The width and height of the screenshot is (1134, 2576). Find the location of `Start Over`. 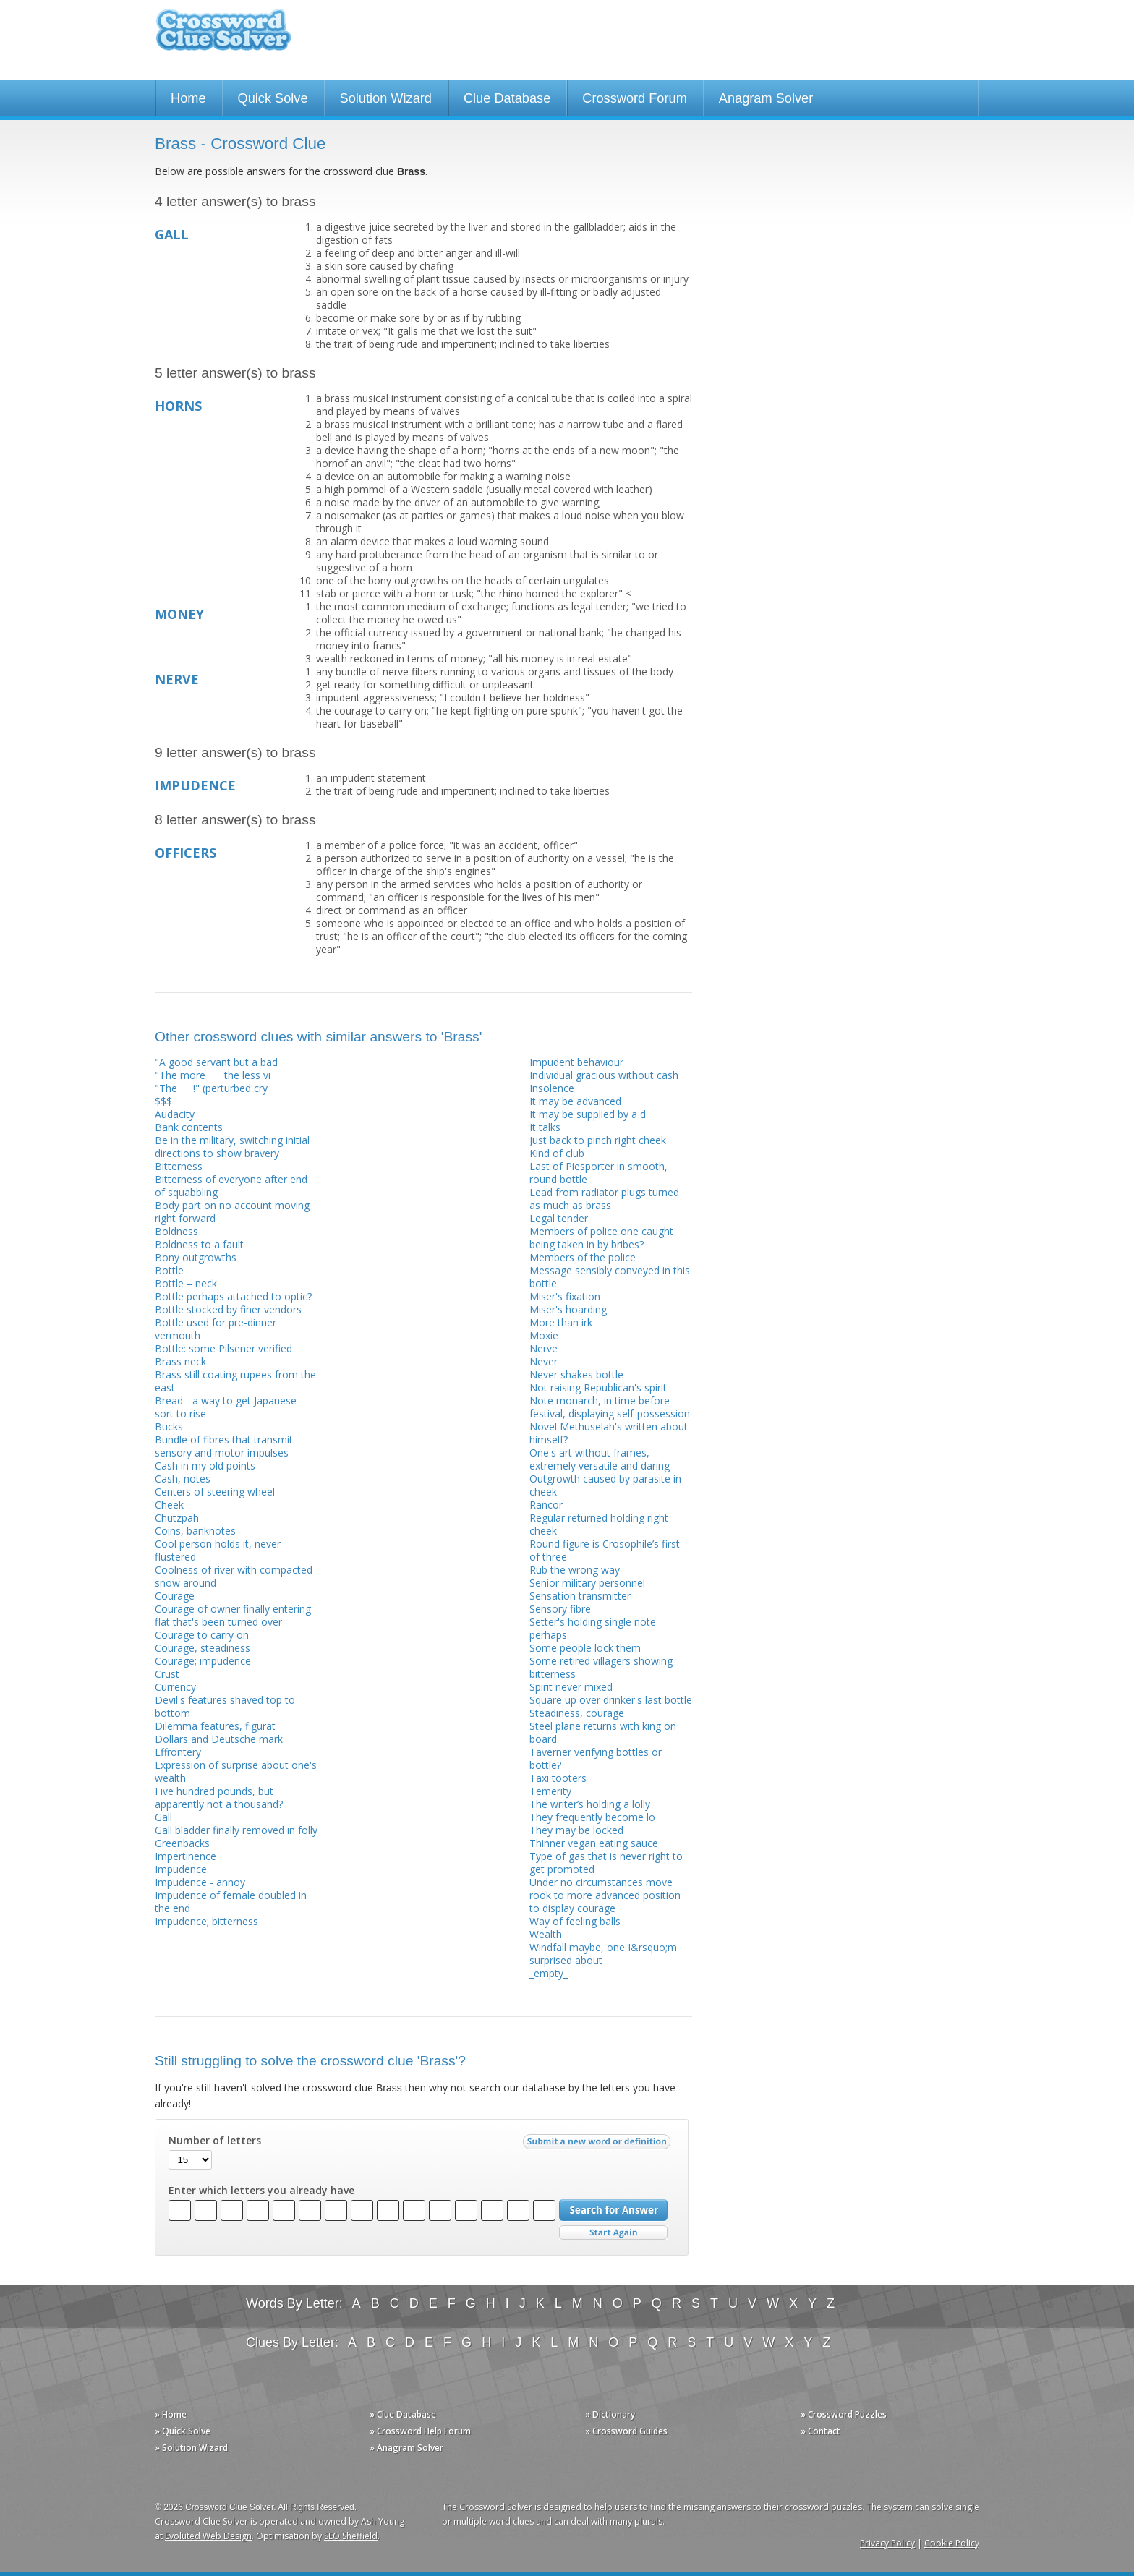

Start Over is located at coordinates (613, 2232).